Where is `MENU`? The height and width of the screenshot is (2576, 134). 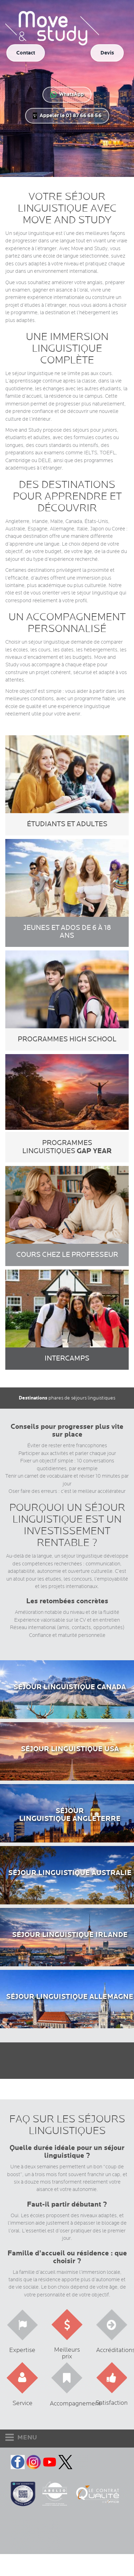 MENU is located at coordinates (21, 2437).